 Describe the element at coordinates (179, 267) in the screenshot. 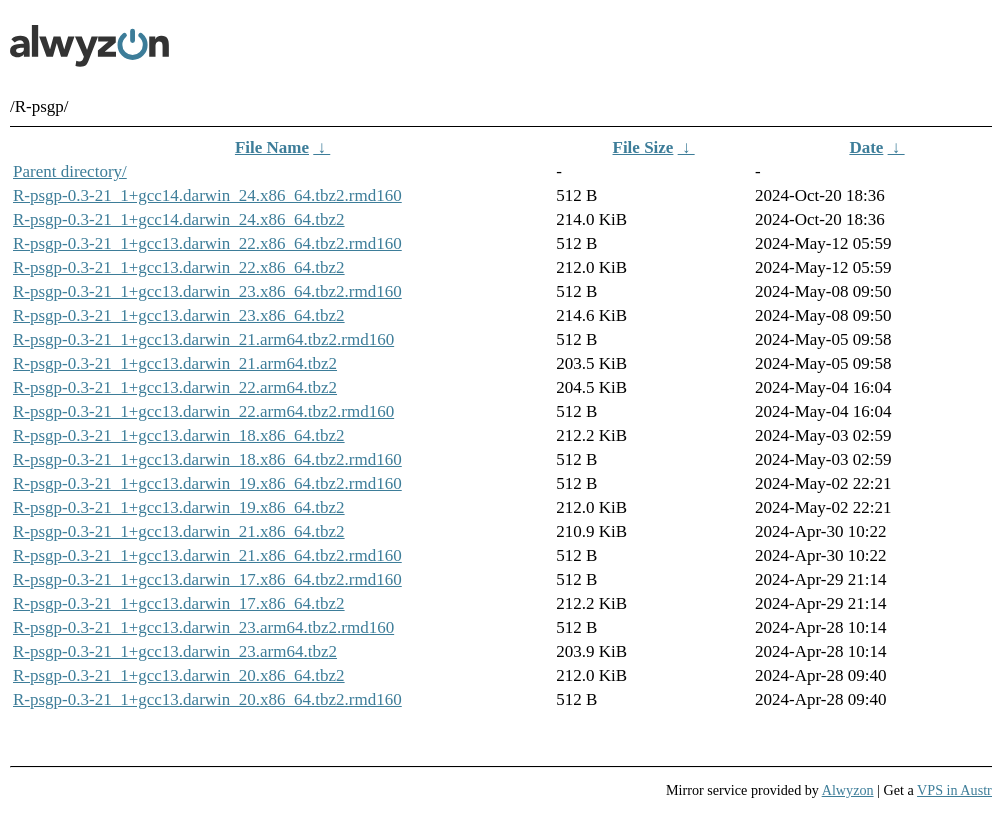

I see `R-psgp-0.3-21_1+gcc13.darwin_22.x86_64.tbz2` at that location.